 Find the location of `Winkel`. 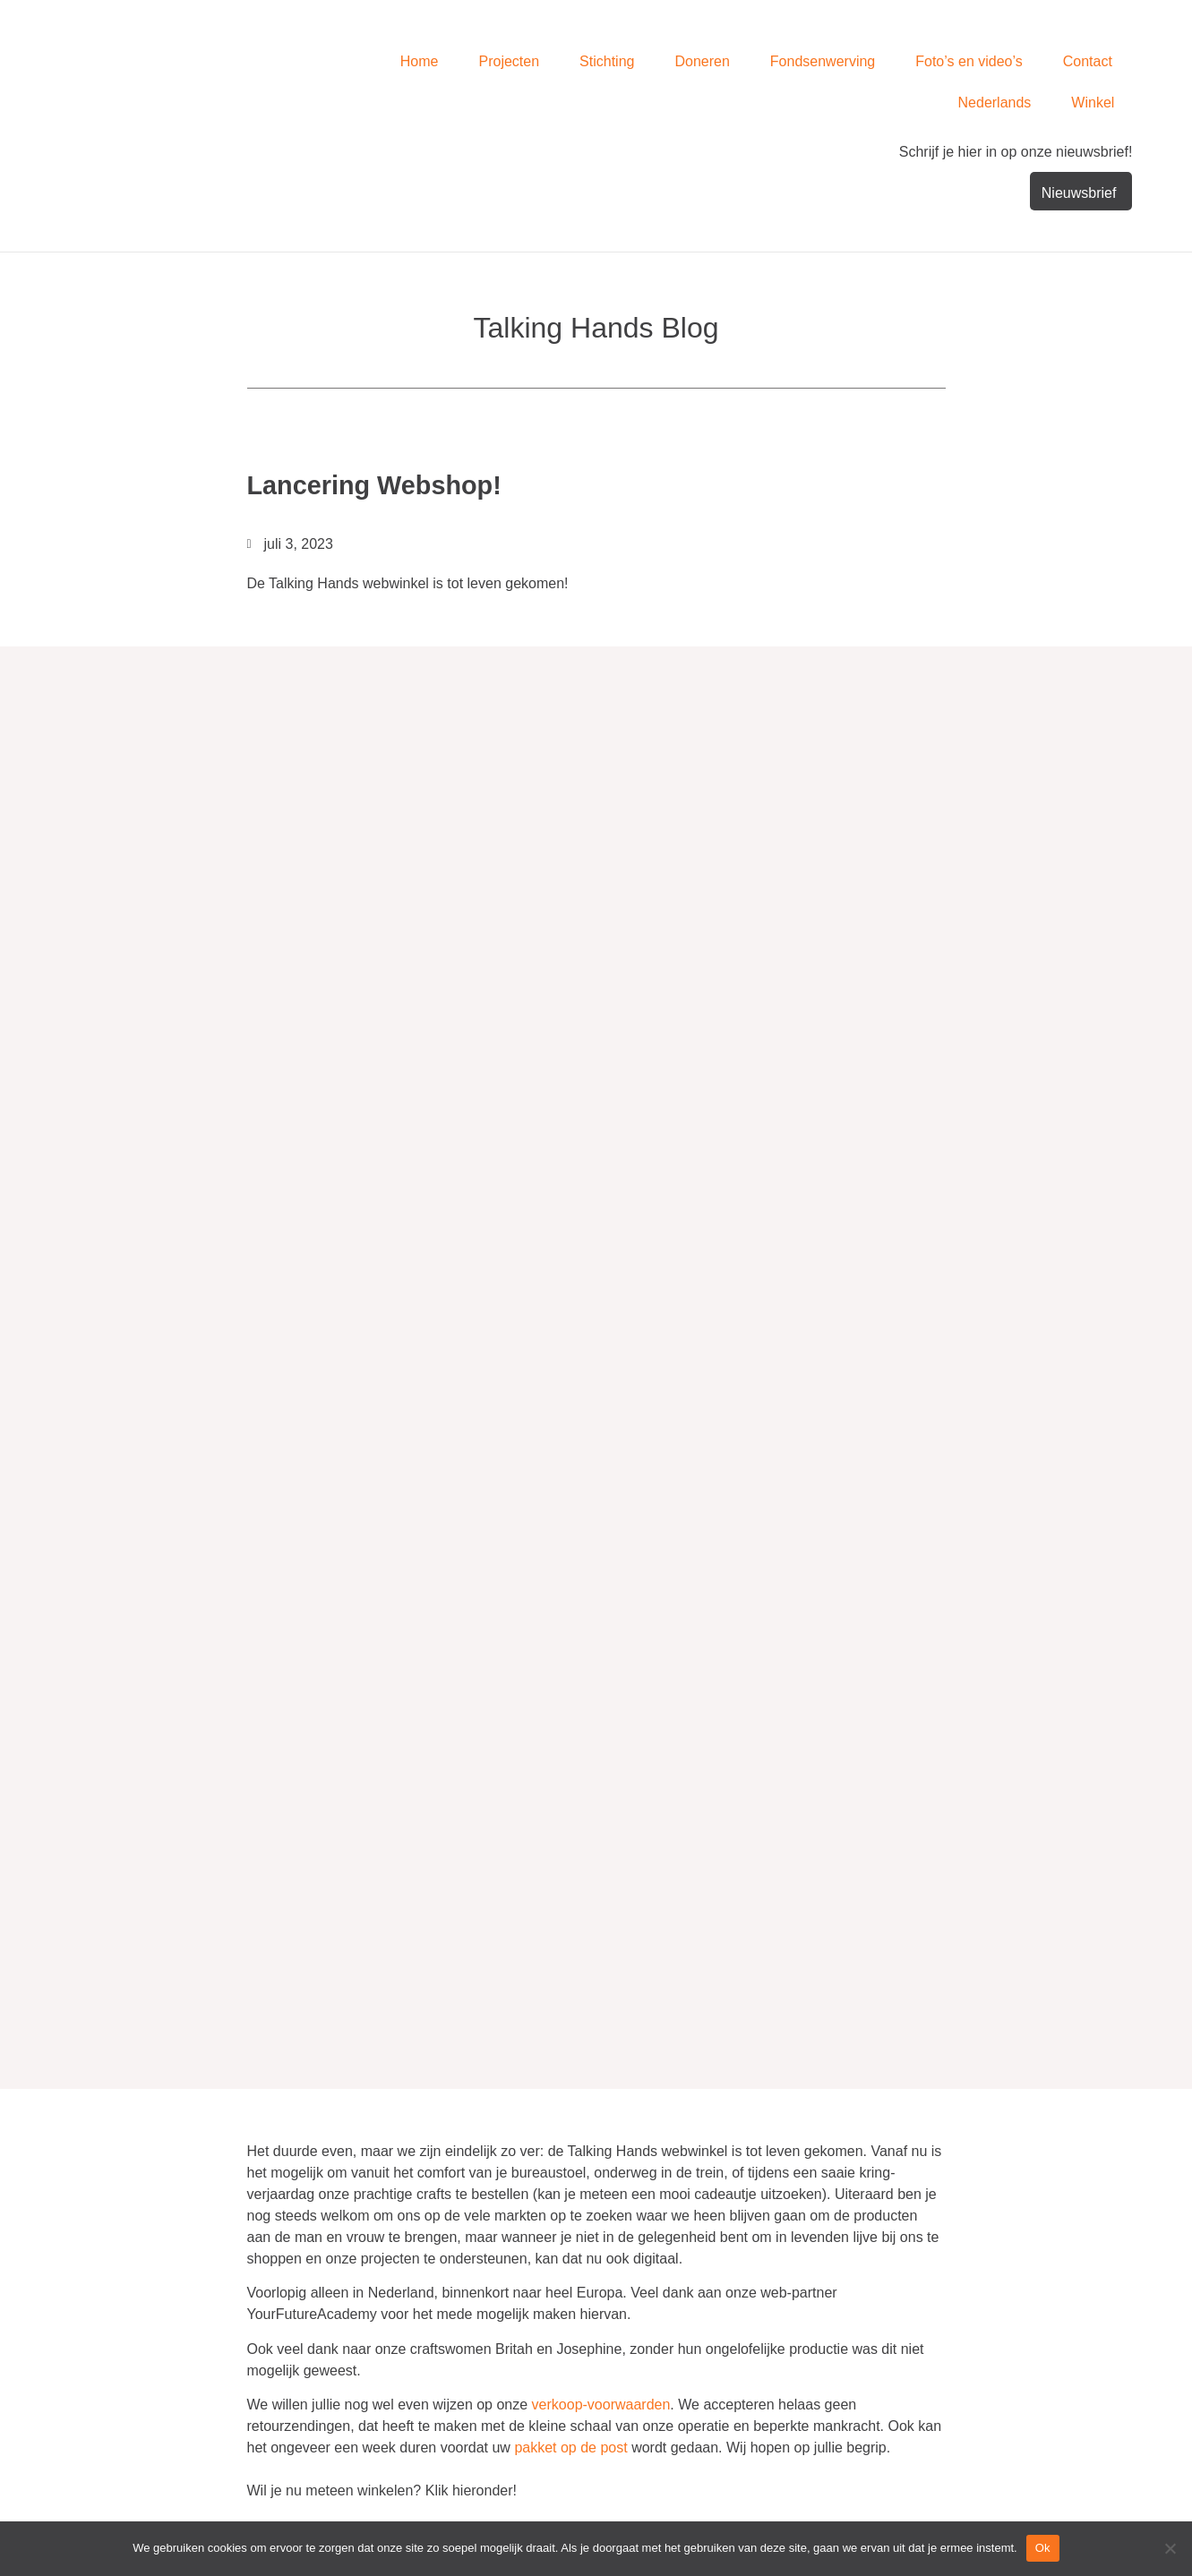

Winkel is located at coordinates (1092, 102).